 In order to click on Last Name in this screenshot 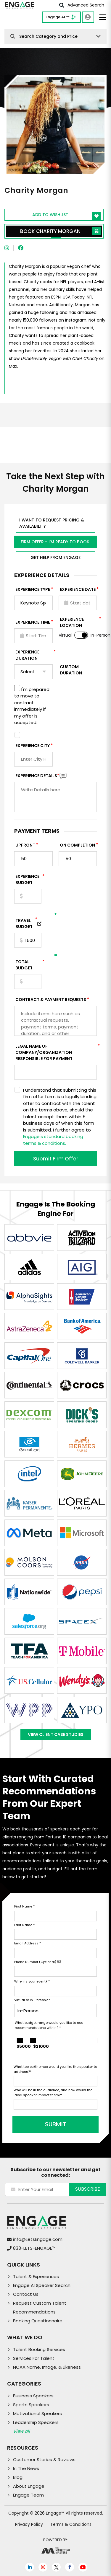, I will do `click(24, 1925)`.